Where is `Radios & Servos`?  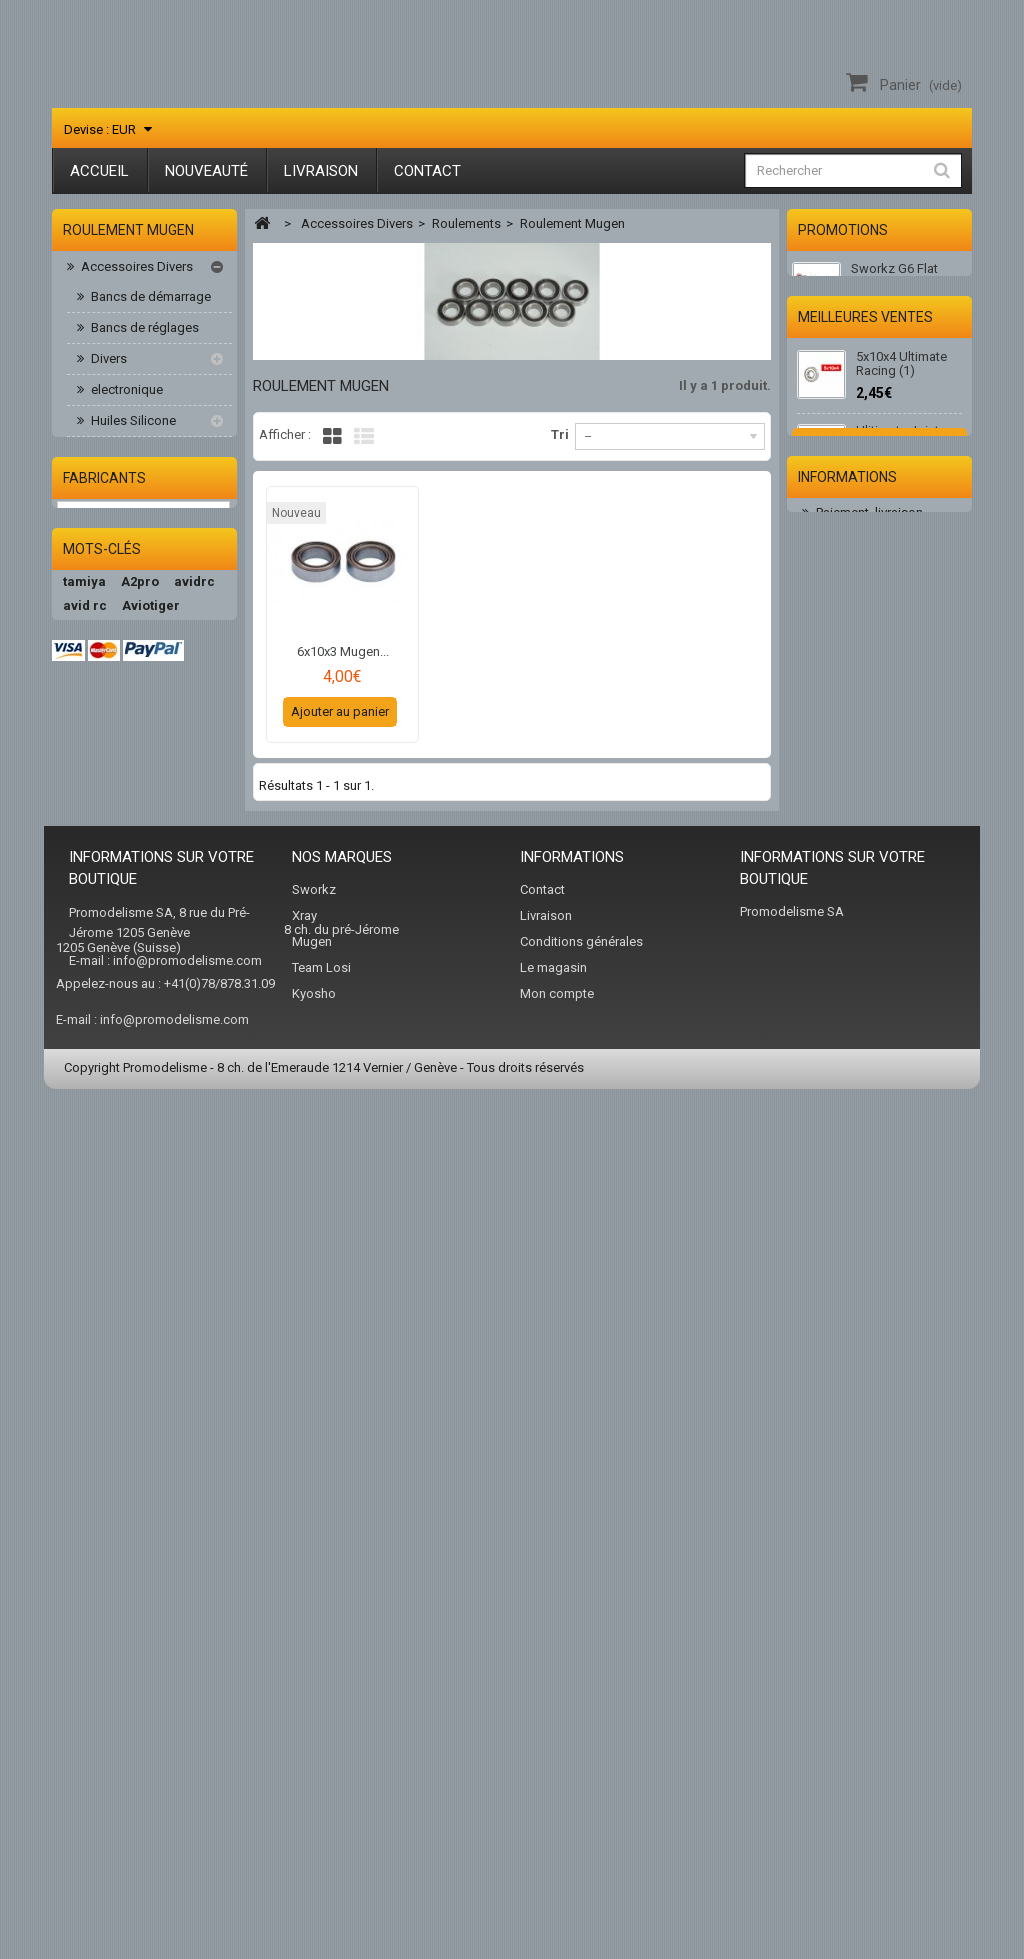 Radios & Servos is located at coordinates (127, 1133).